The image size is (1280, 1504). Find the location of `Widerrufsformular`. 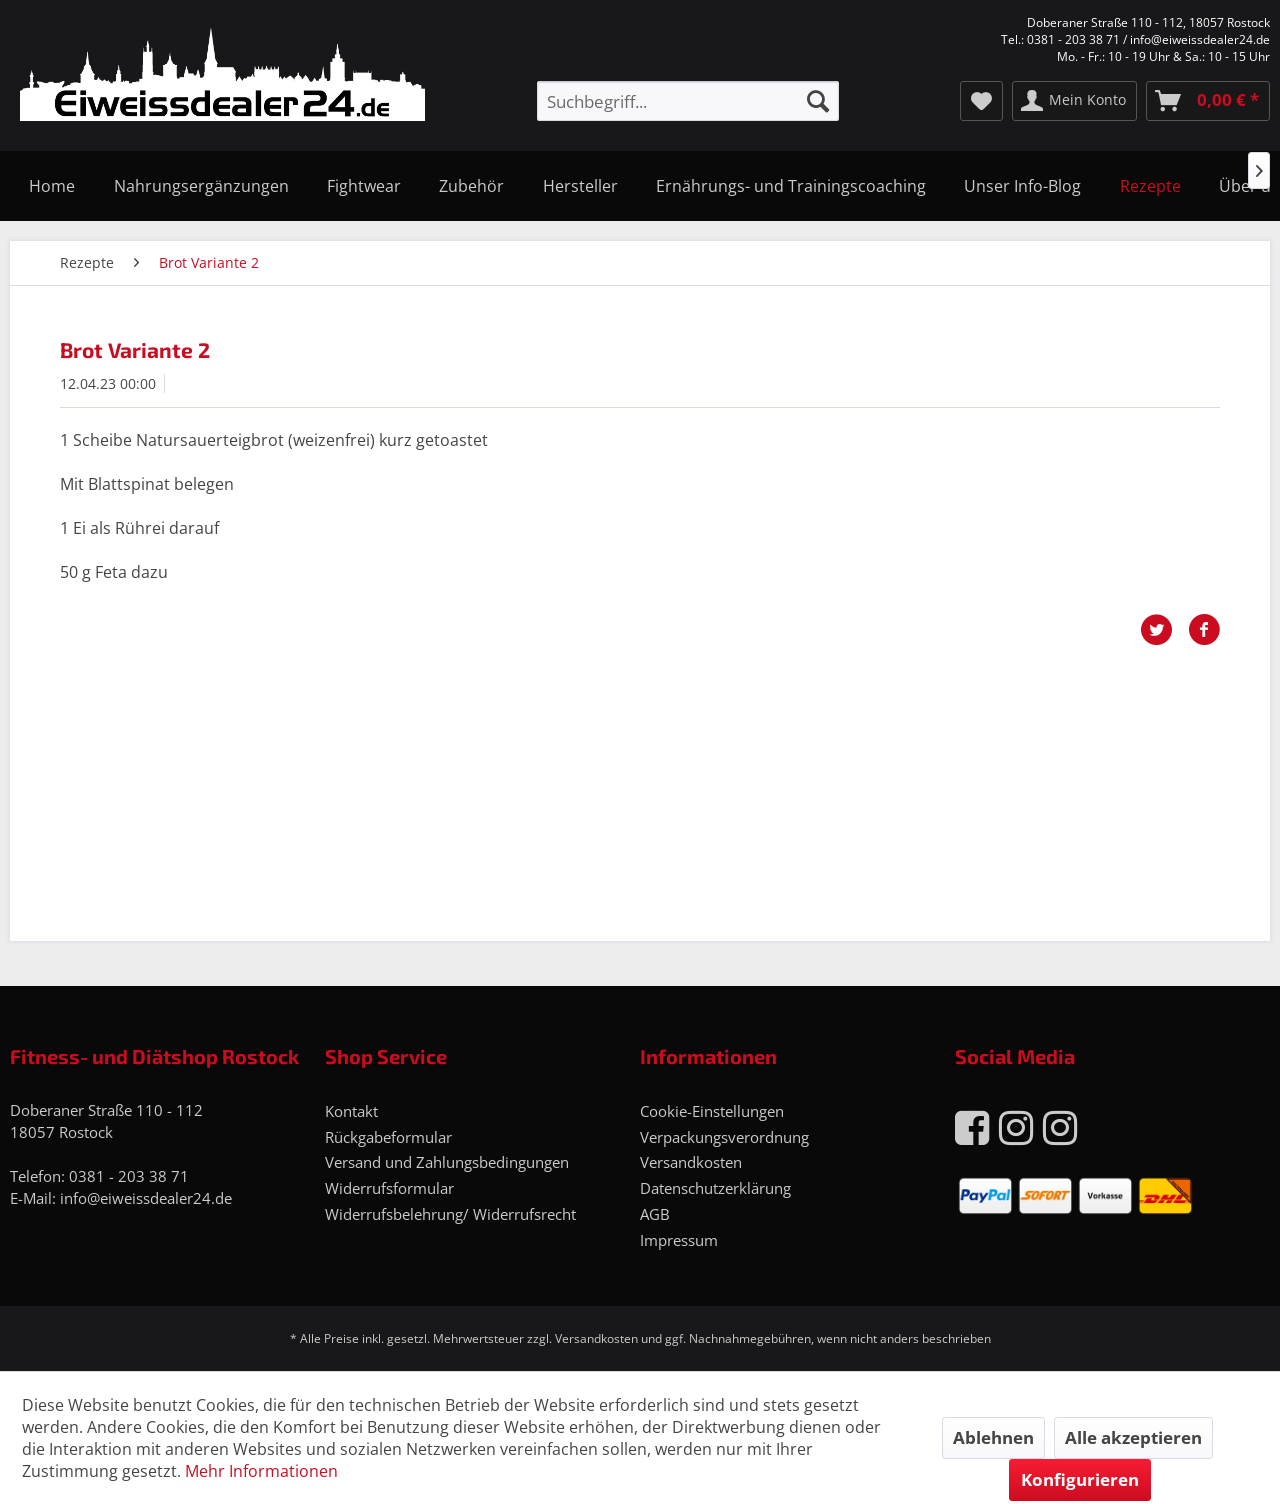

Widerrufsformular is located at coordinates (389, 1188).